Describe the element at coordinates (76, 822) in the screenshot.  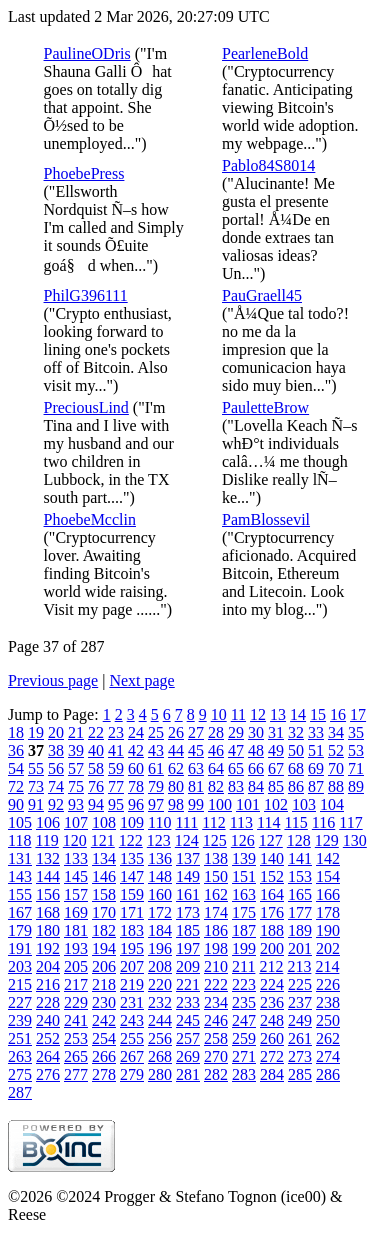
I see `107` at that location.